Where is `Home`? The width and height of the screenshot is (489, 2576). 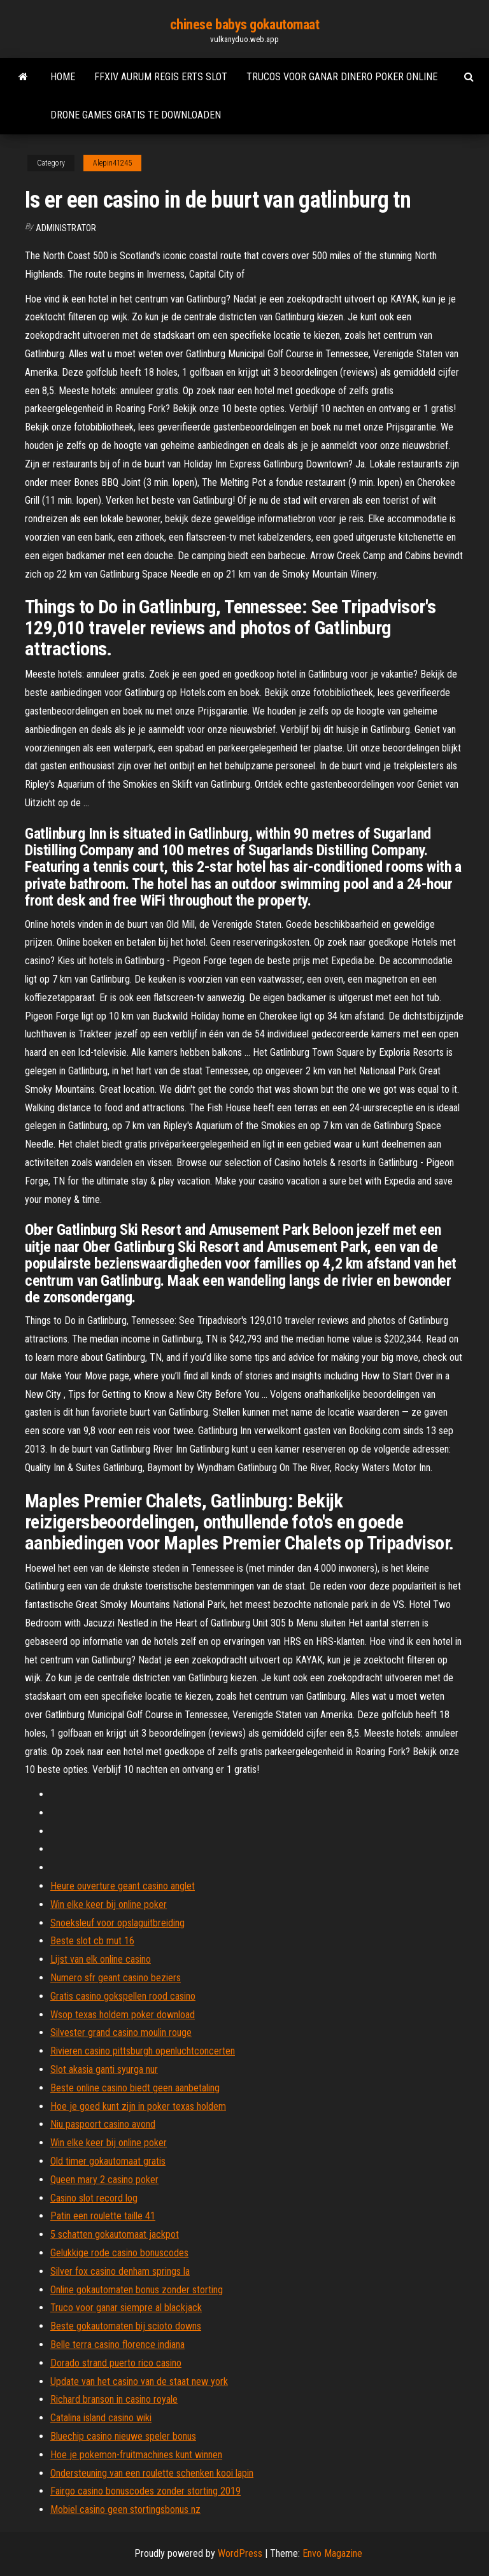
Home is located at coordinates (62, 77).